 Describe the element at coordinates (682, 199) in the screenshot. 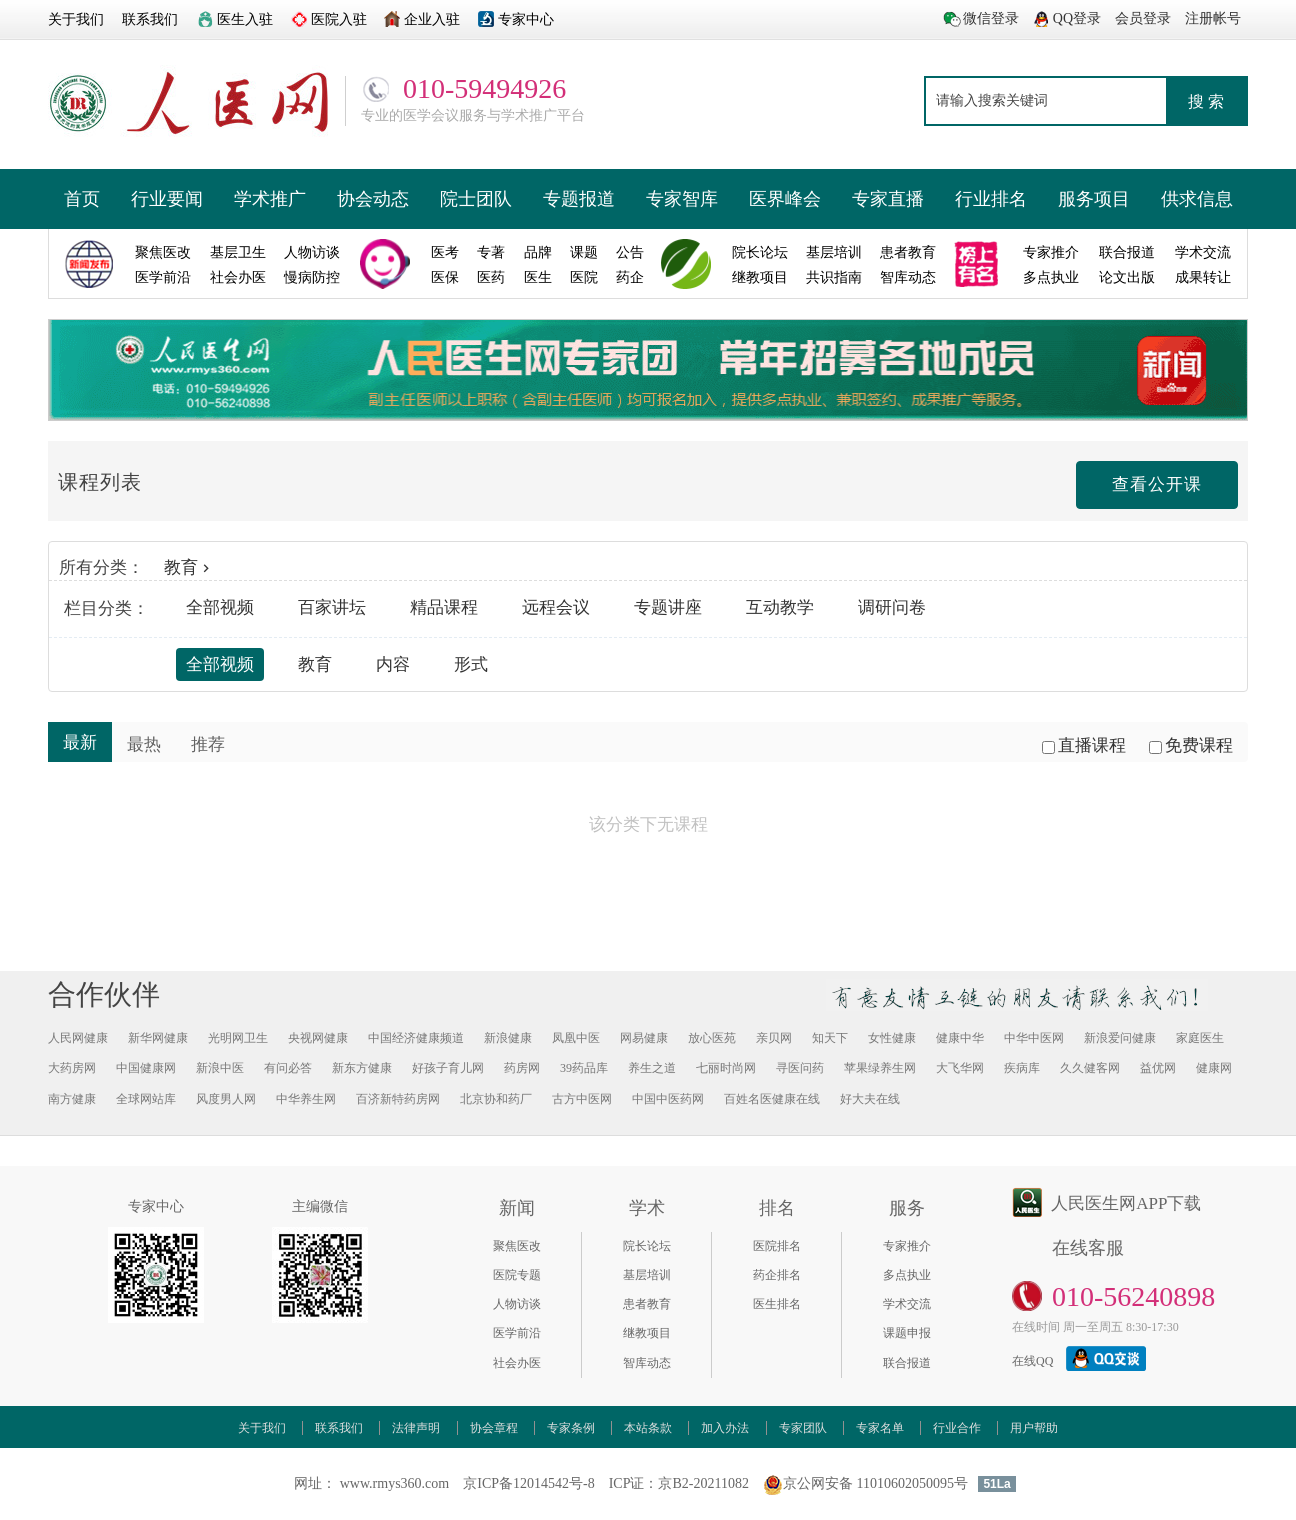

I see `专家智库` at that location.